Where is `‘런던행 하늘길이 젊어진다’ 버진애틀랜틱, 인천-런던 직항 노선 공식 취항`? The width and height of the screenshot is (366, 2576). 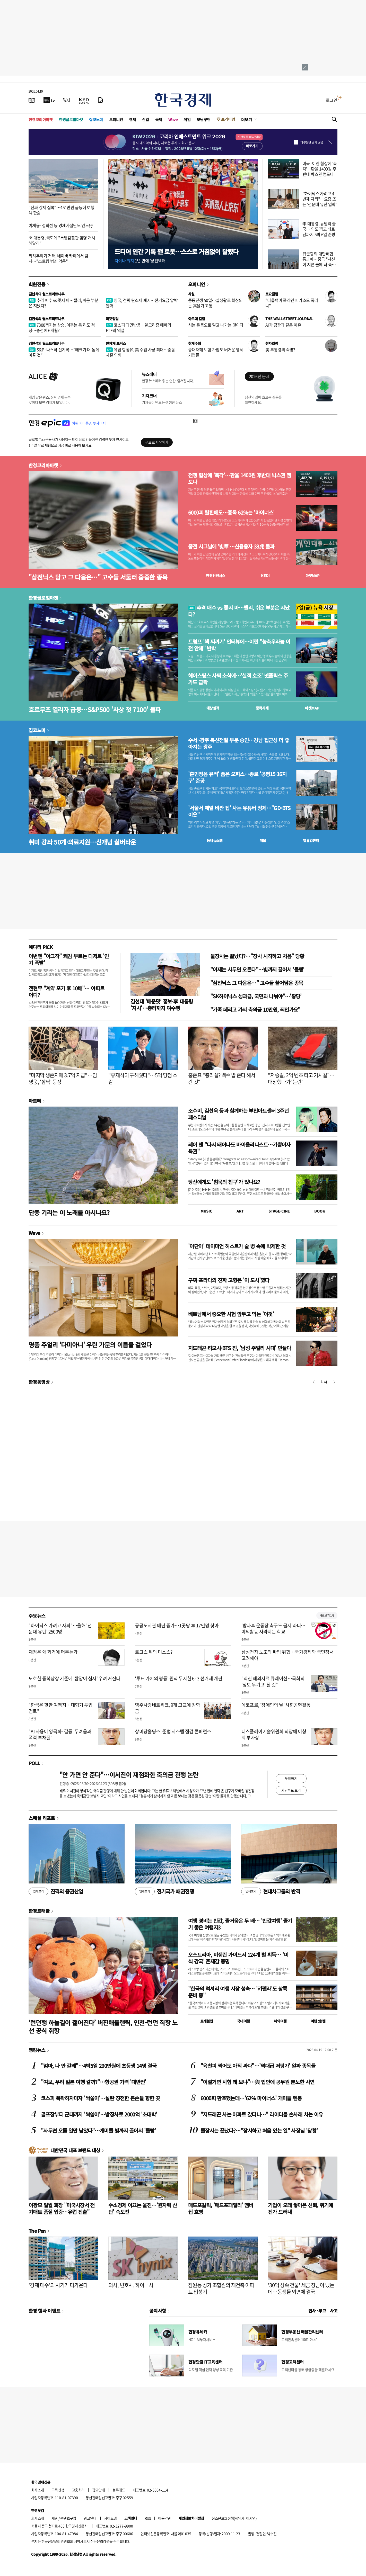 ‘런던행 하늘길이 젊어진다’ 버진애틀랜틱, 인천-런던 직항 노선 공식 취항 is located at coordinates (103, 2026).